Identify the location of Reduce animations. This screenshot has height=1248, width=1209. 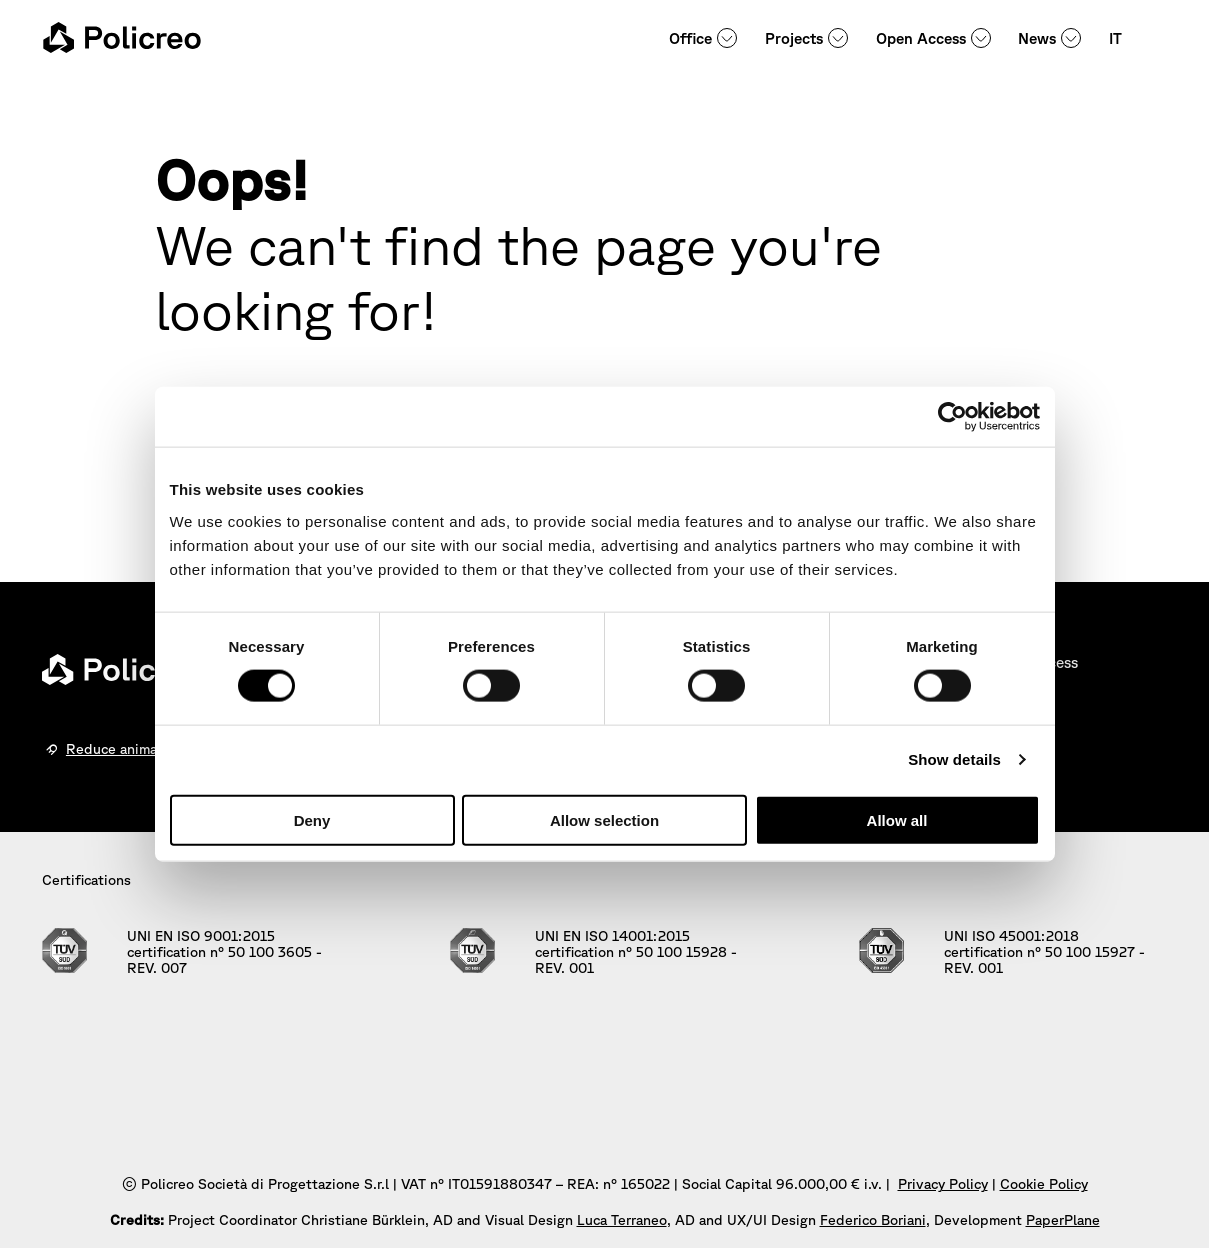
(128, 749).